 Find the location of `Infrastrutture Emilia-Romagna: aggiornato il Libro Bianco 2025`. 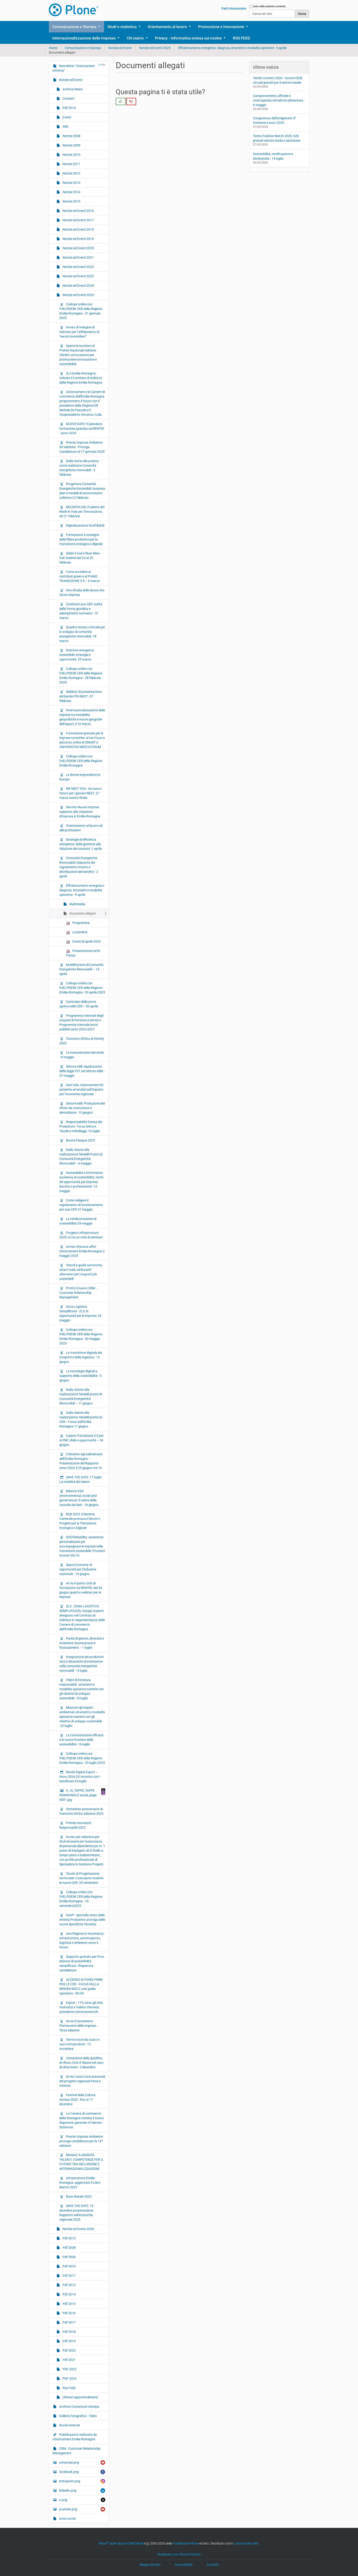

Infrastrutture Emilia-Romagna: aggiornato il Libro Bianco 2025 is located at coordinates (79, 2182).